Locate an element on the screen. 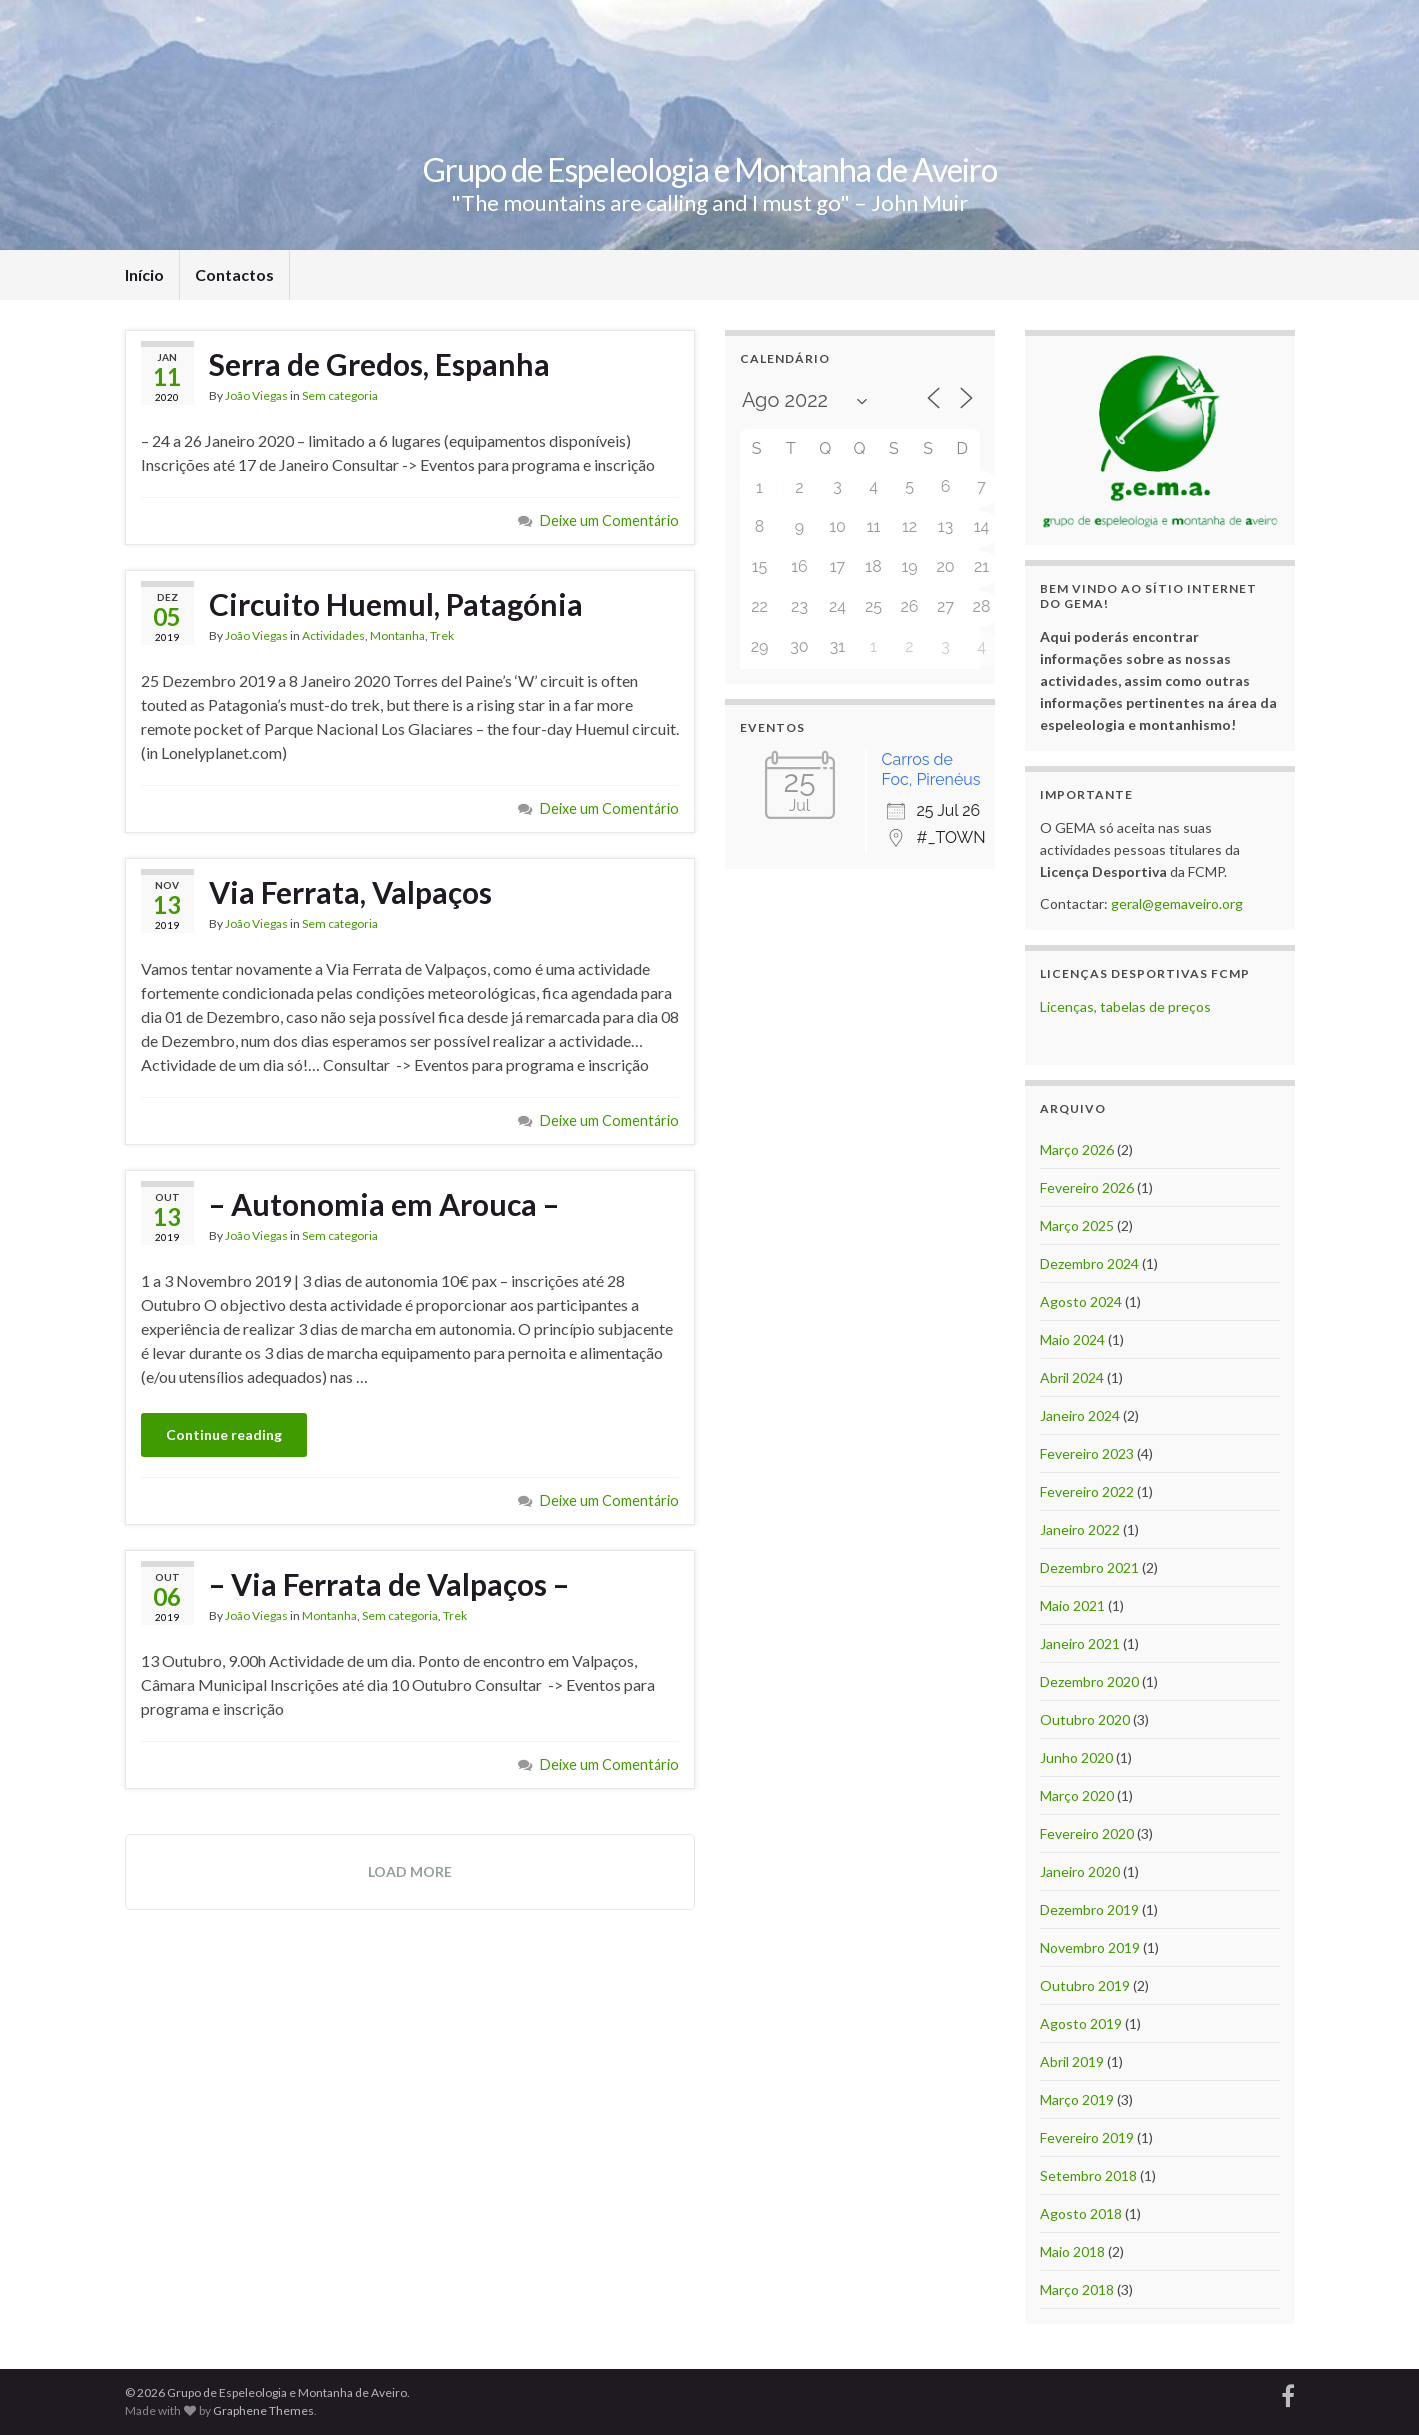  Novembro 2019 is located at coordinates (1090, 1947).